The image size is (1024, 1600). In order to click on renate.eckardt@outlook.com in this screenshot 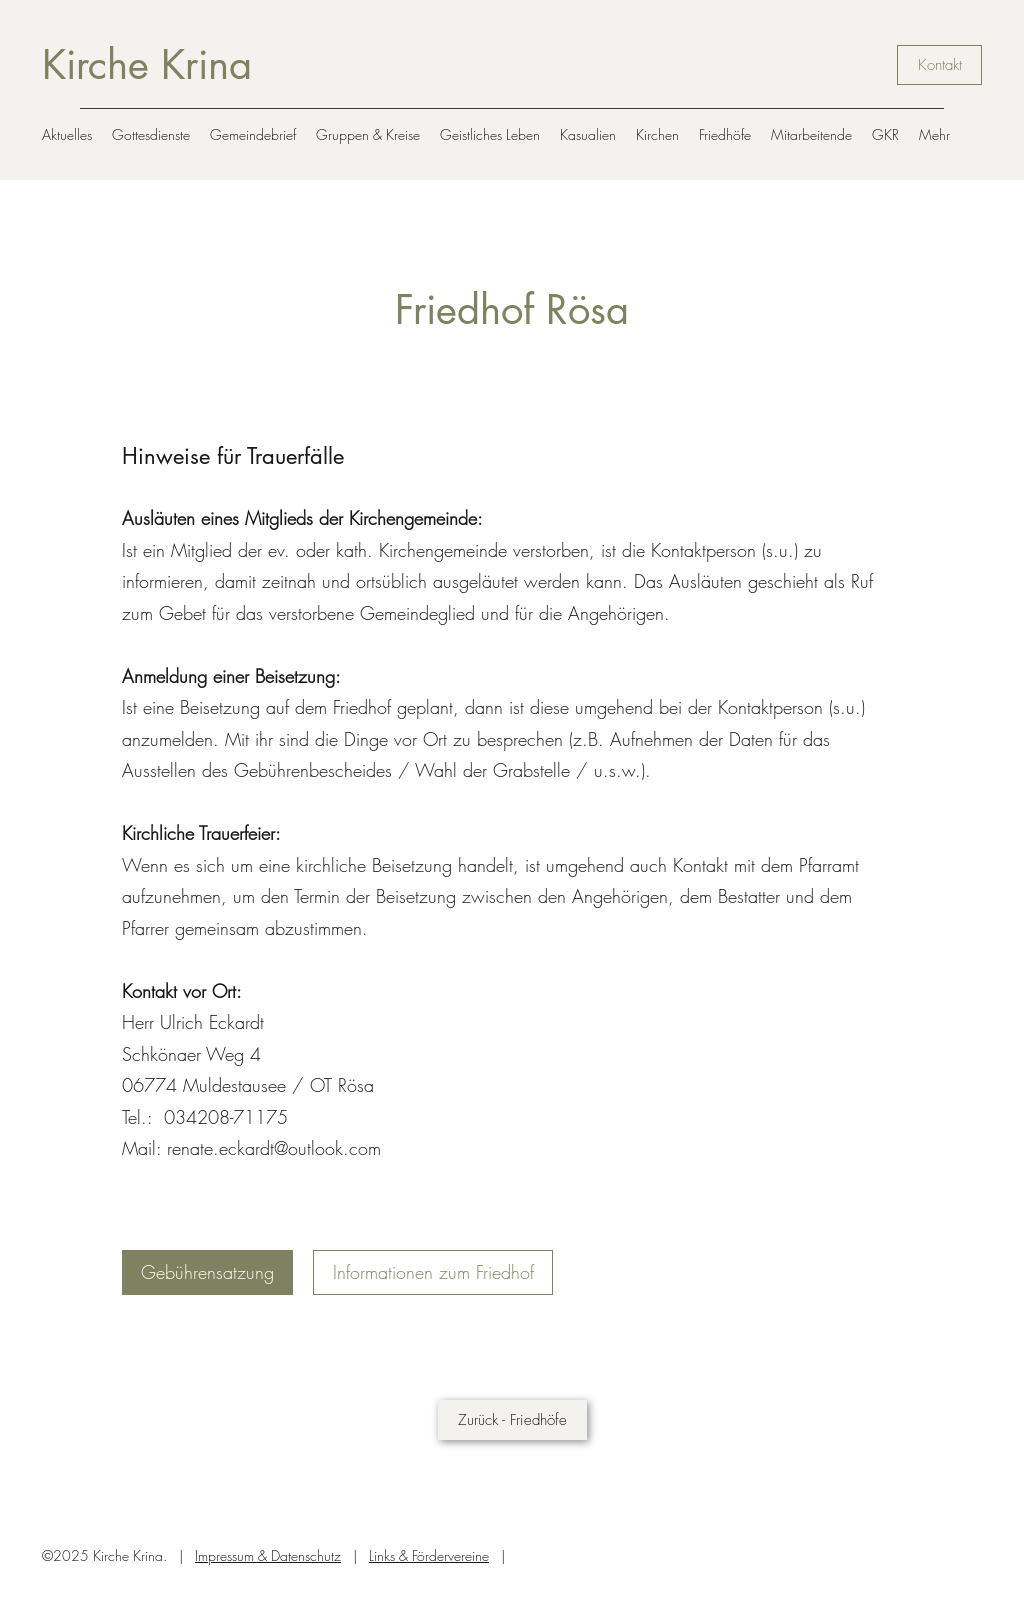, I will do `click(274, 1148)`.